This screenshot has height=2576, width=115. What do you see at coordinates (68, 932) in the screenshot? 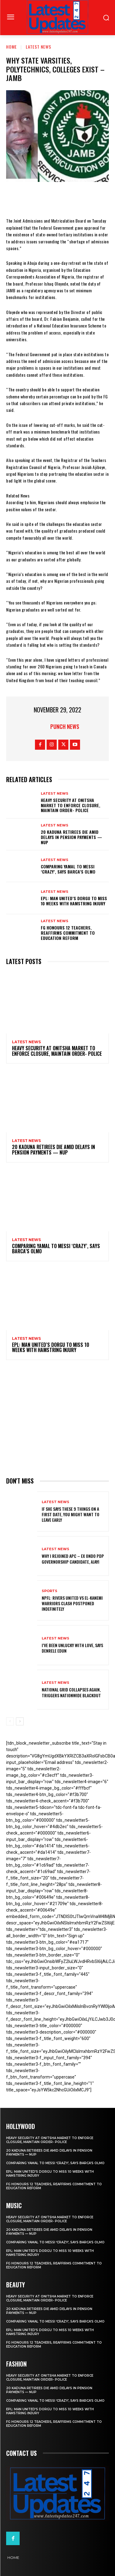
I see `FG honours 12 teachers, reaffirms commitment to education reform` at bounding box center [68, 932].